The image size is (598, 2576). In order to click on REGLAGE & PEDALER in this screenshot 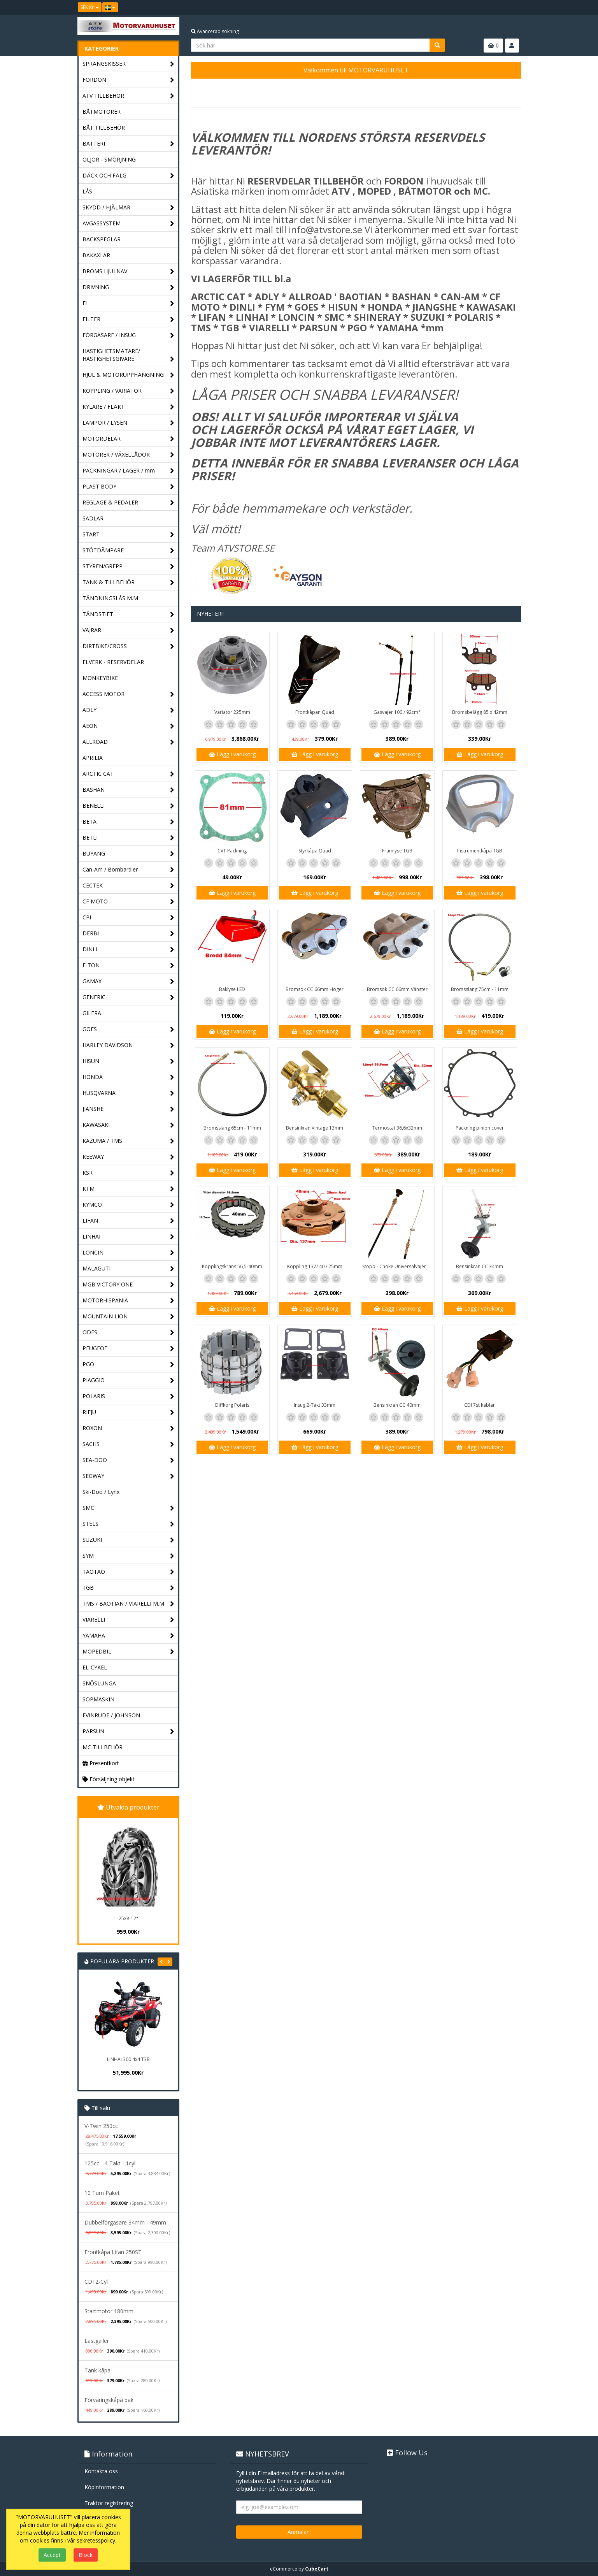, I will do `click(128, 503)`.